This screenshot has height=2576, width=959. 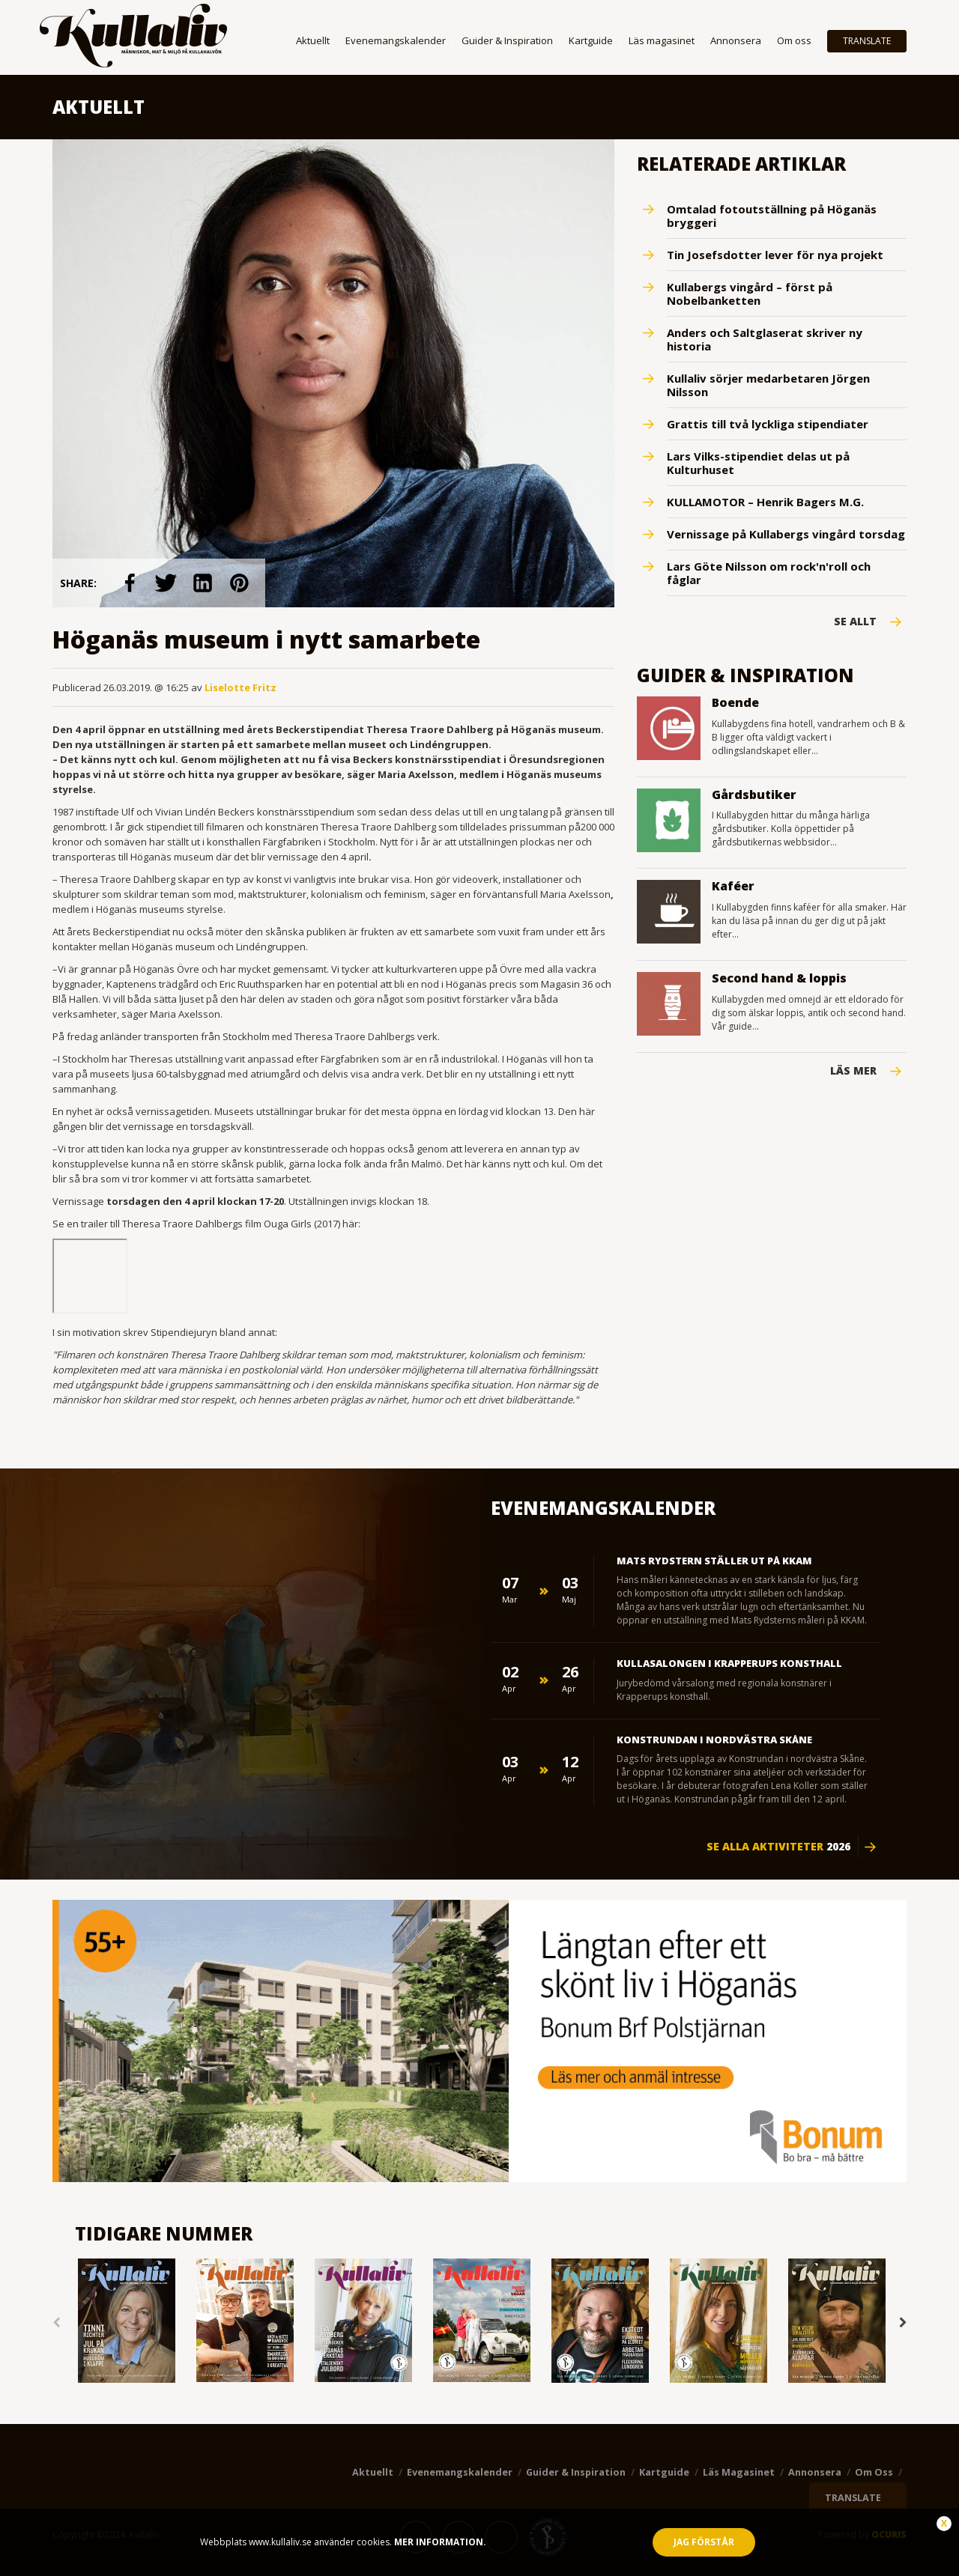 What do you see at coordinates (439, 2542) in the screenshot?
I see `Mer information.` at bounding box center [439, 2542].